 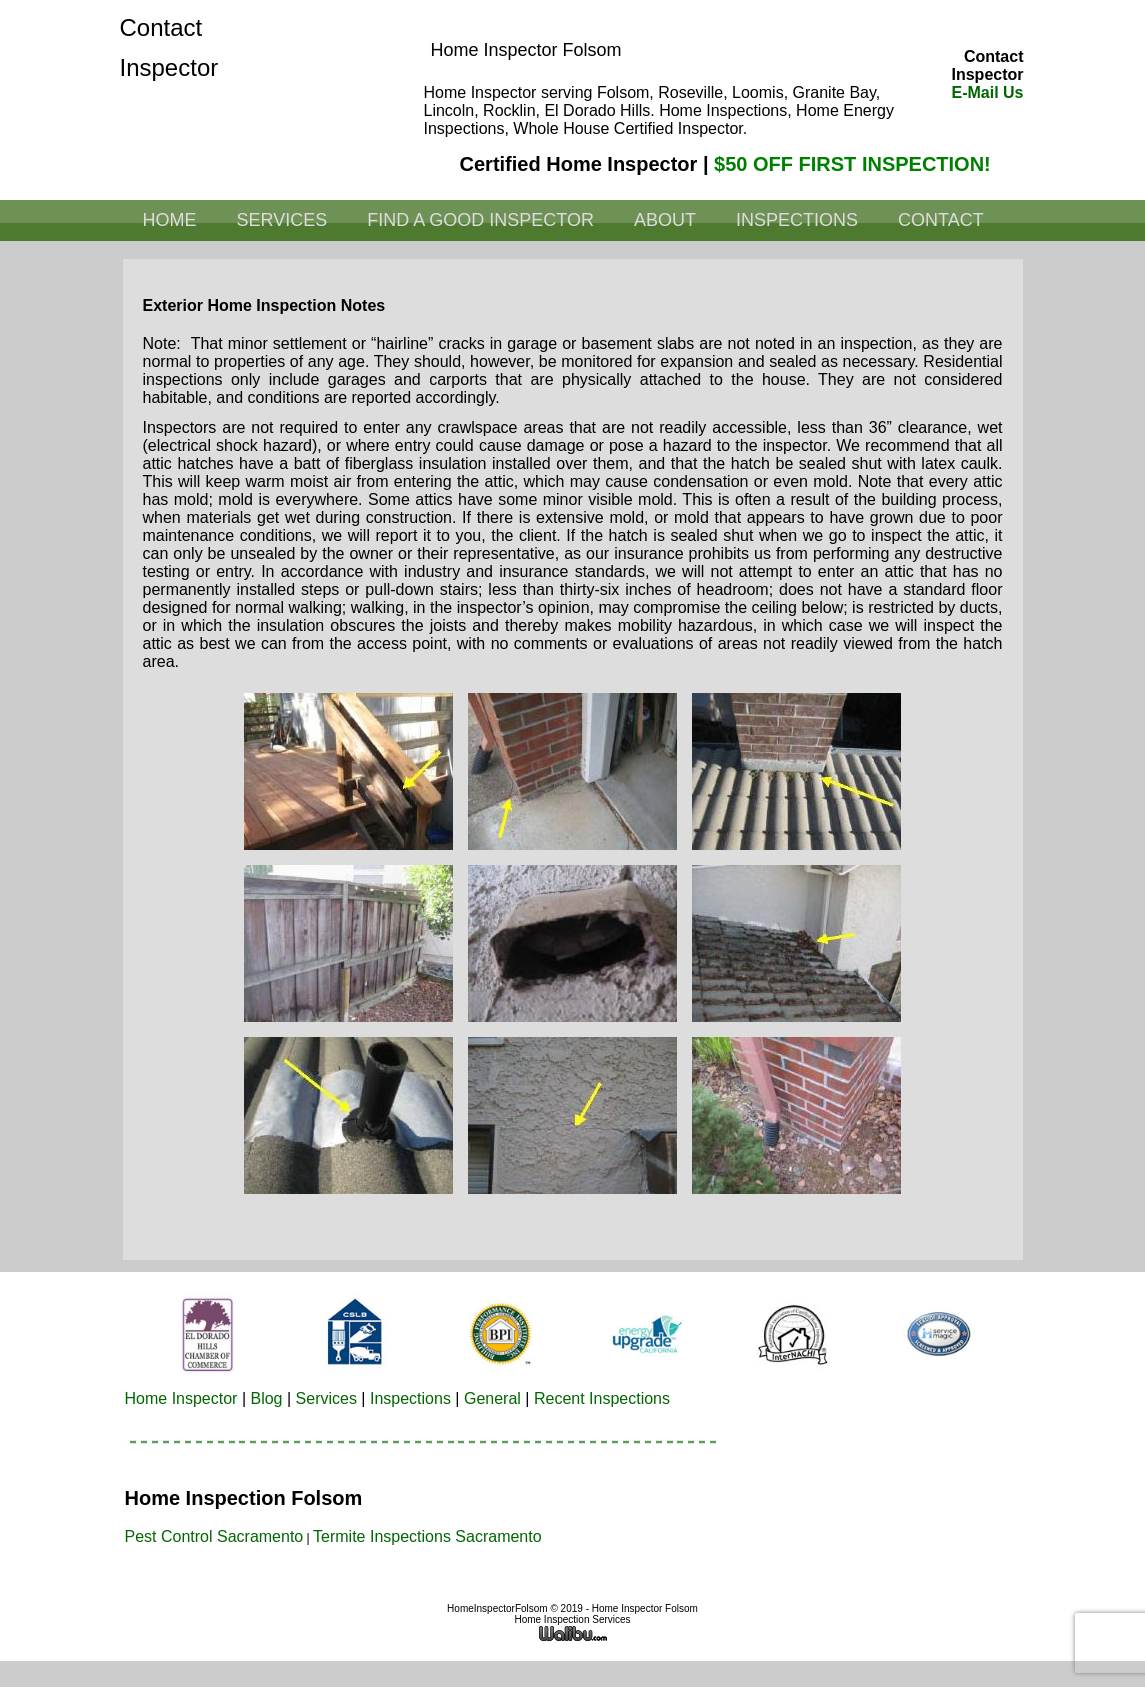 What do you see at coordinates (941, 220) in the screenshot?
I see `Contact` at bounding box center [941, 220].